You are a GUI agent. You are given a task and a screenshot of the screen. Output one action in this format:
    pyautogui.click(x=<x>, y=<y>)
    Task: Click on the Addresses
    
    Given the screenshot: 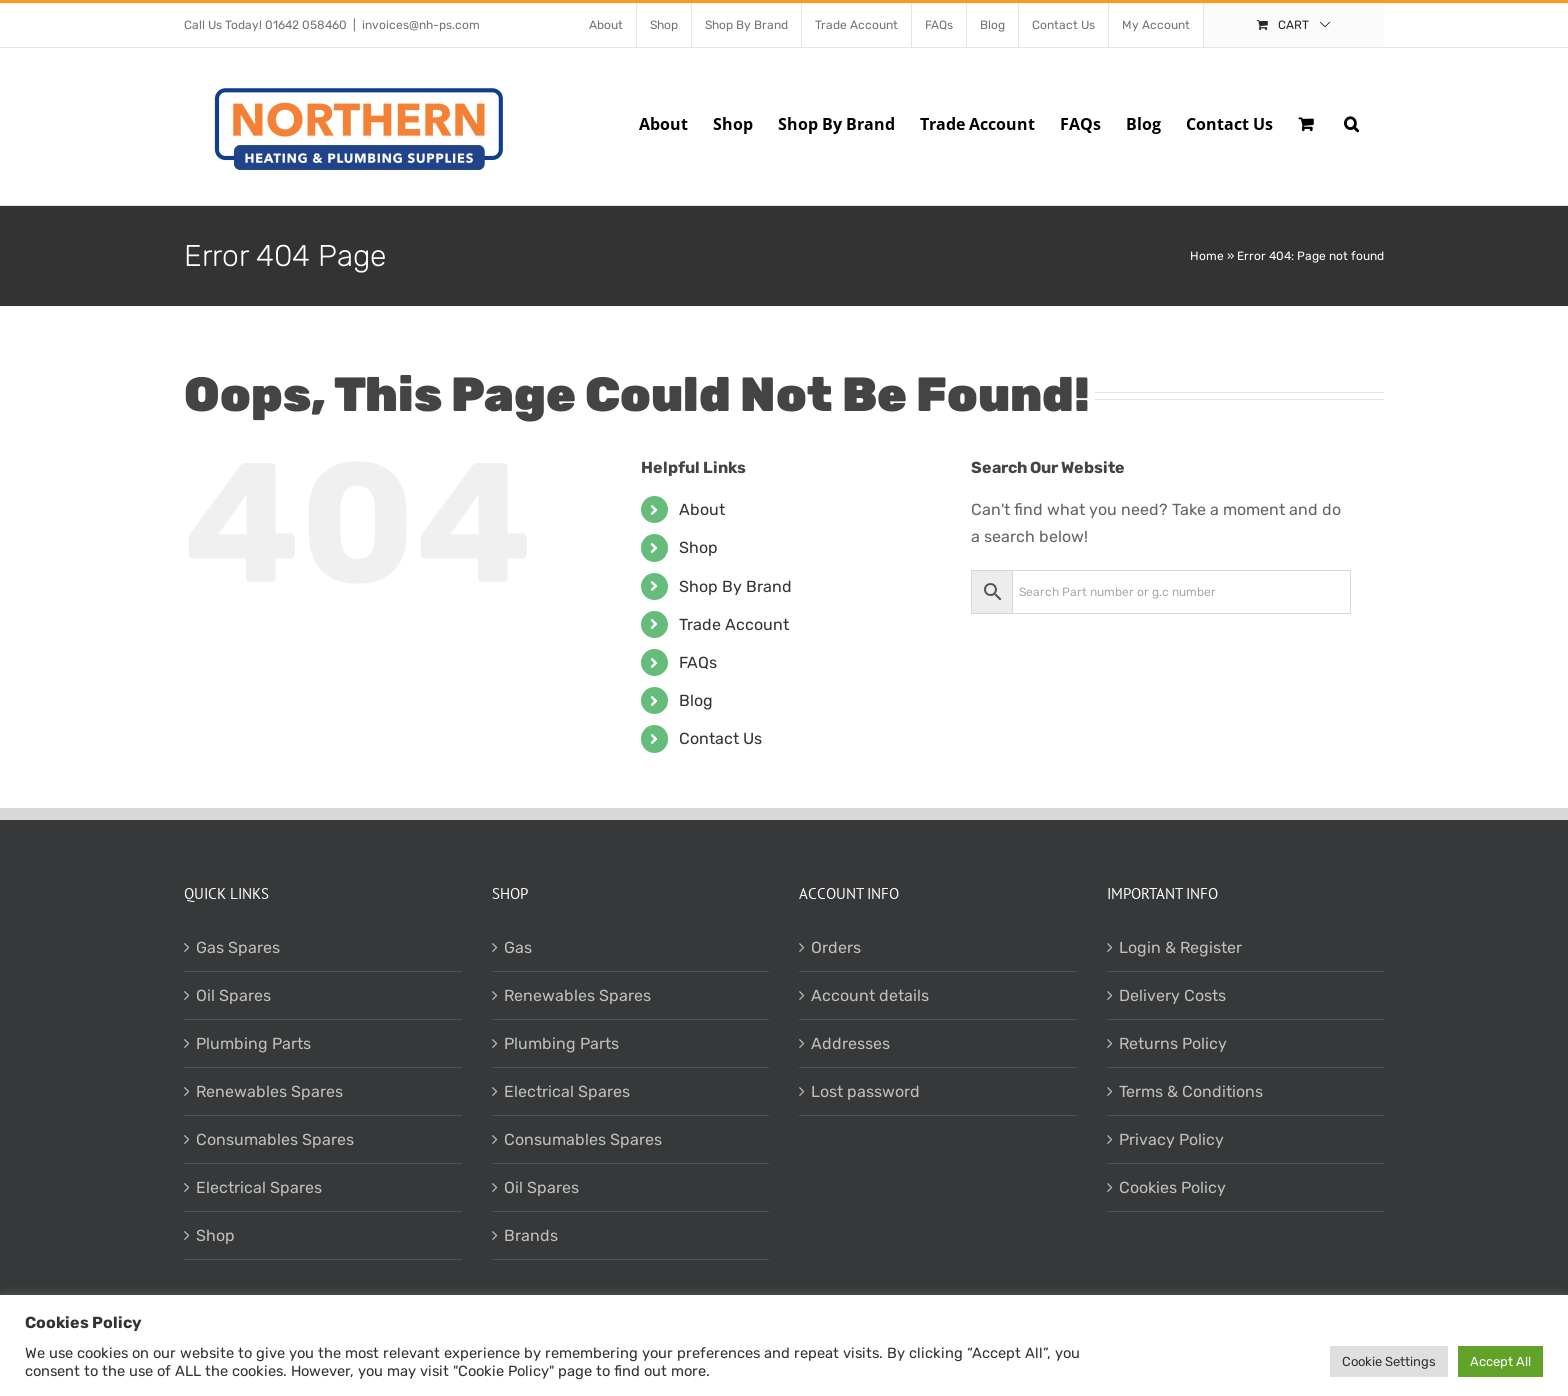 What is the action you would take?
    pyautogui.click(x=850, y=1043)
    